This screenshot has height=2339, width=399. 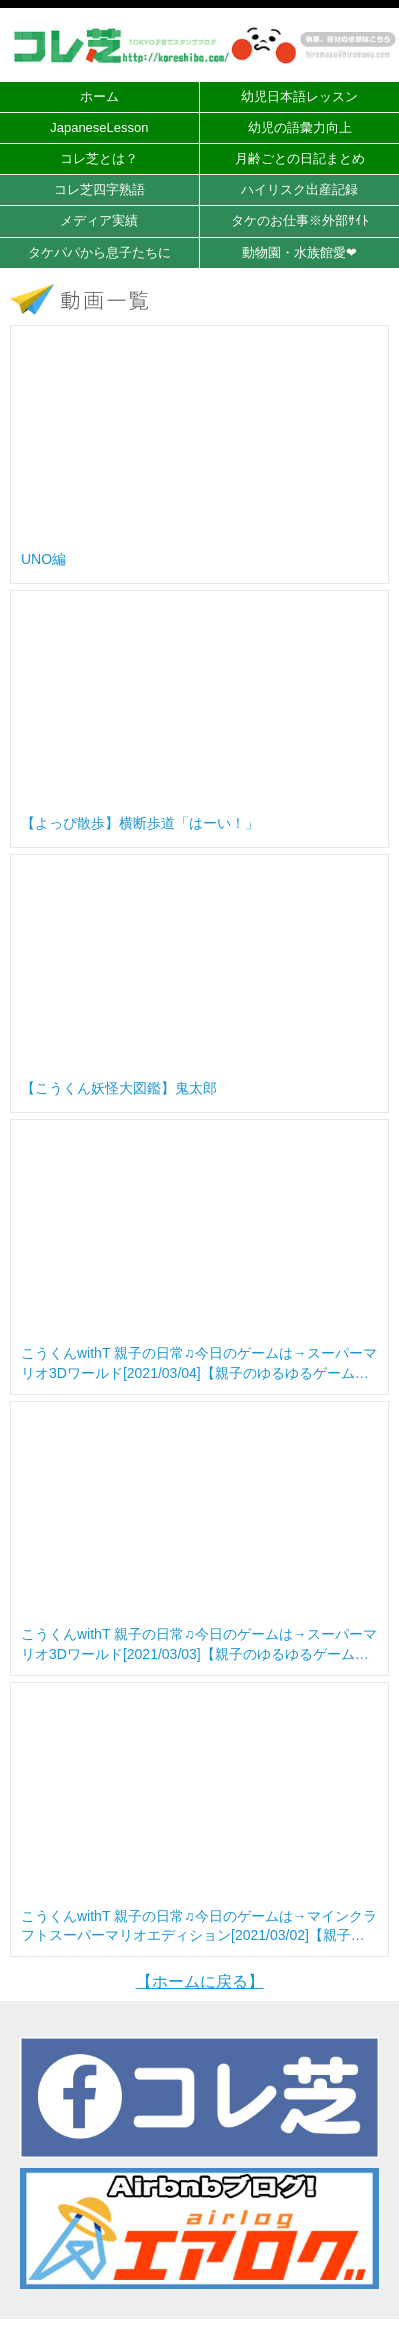 I want to click on JapaneseLesson, so click(x=99, y=127).